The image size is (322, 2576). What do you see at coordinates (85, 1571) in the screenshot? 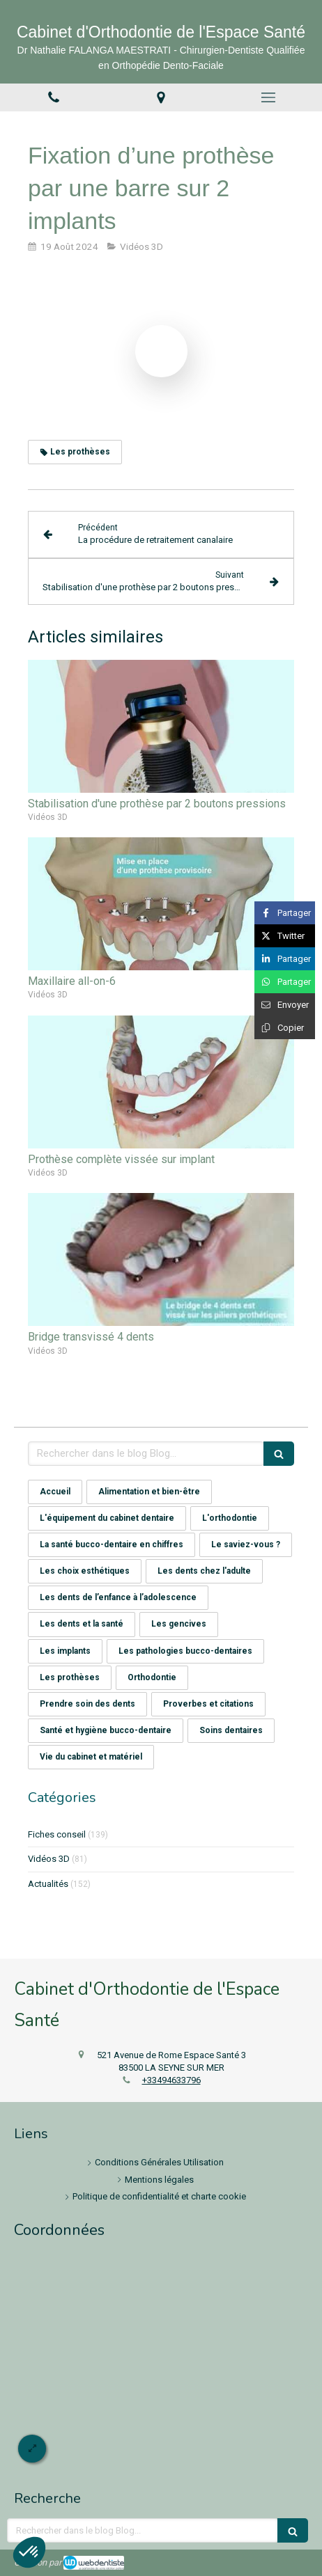
I see `Les choix esthétiques` at bounding box center [85, 1571].